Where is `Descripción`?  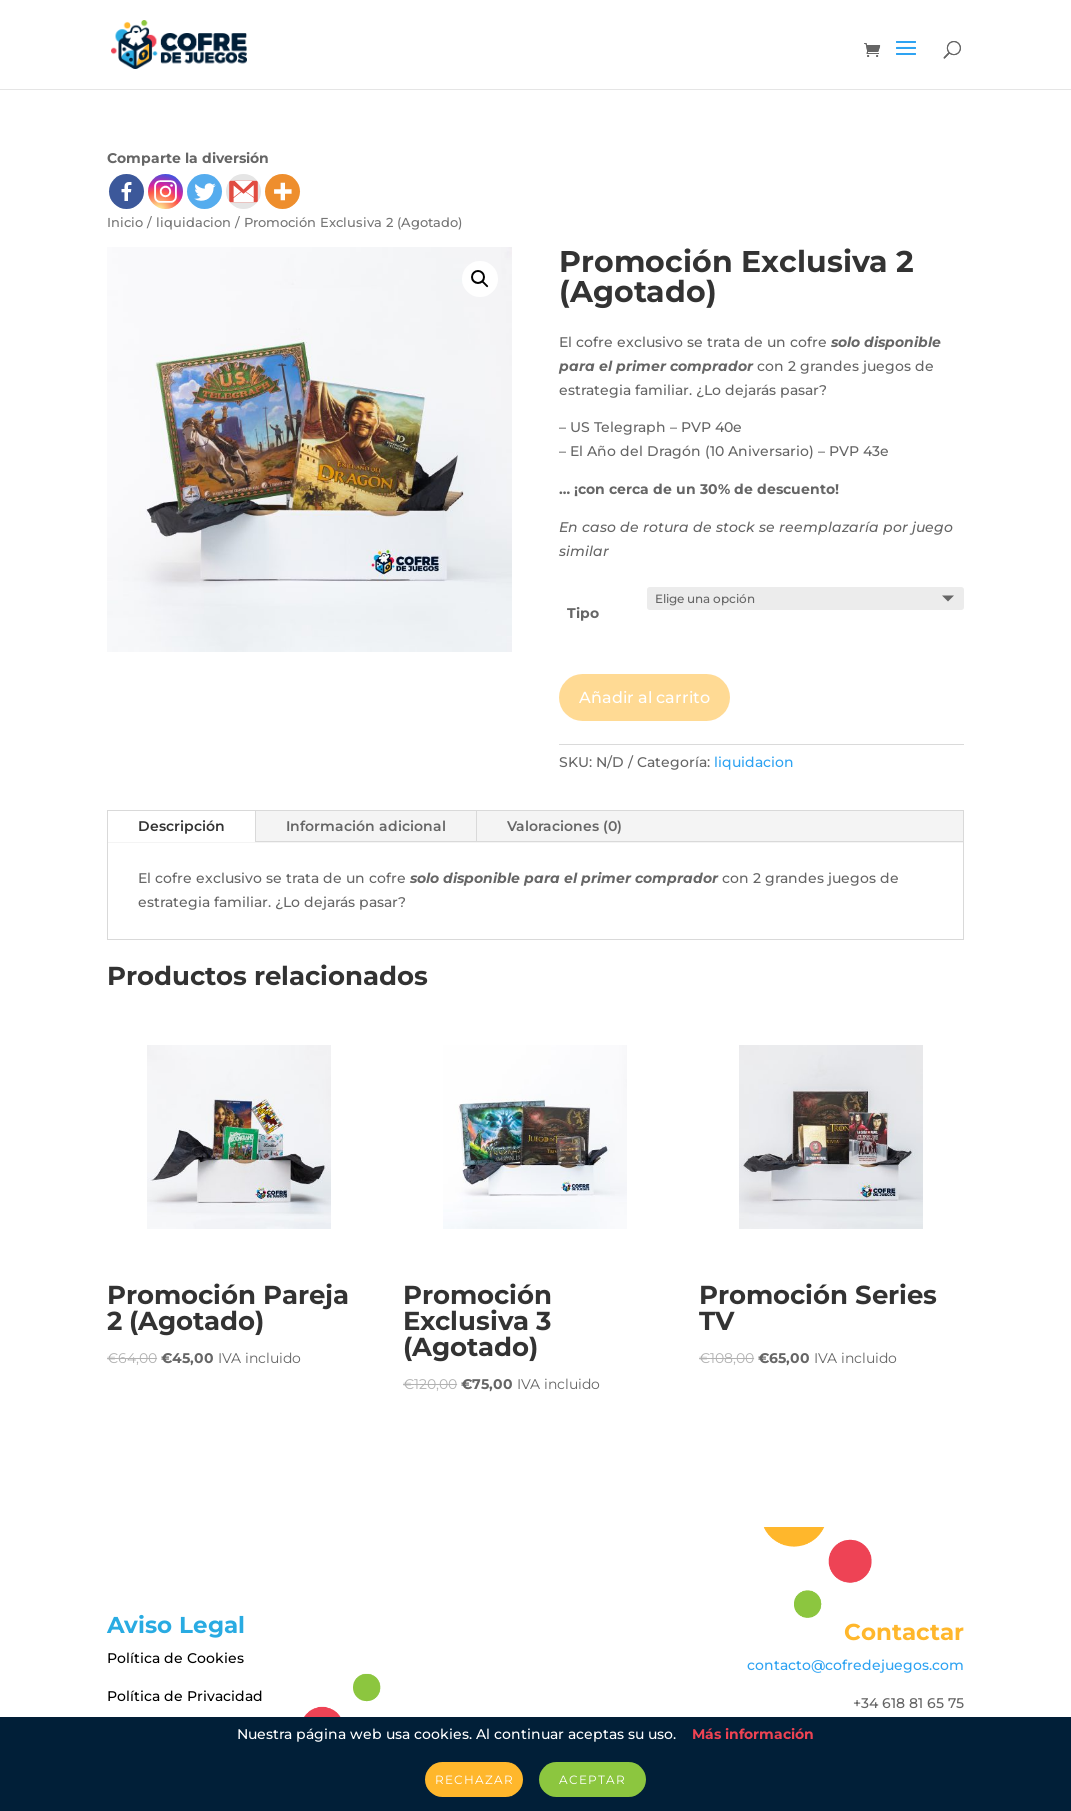
Descripción is located at coordinates (181, 826).